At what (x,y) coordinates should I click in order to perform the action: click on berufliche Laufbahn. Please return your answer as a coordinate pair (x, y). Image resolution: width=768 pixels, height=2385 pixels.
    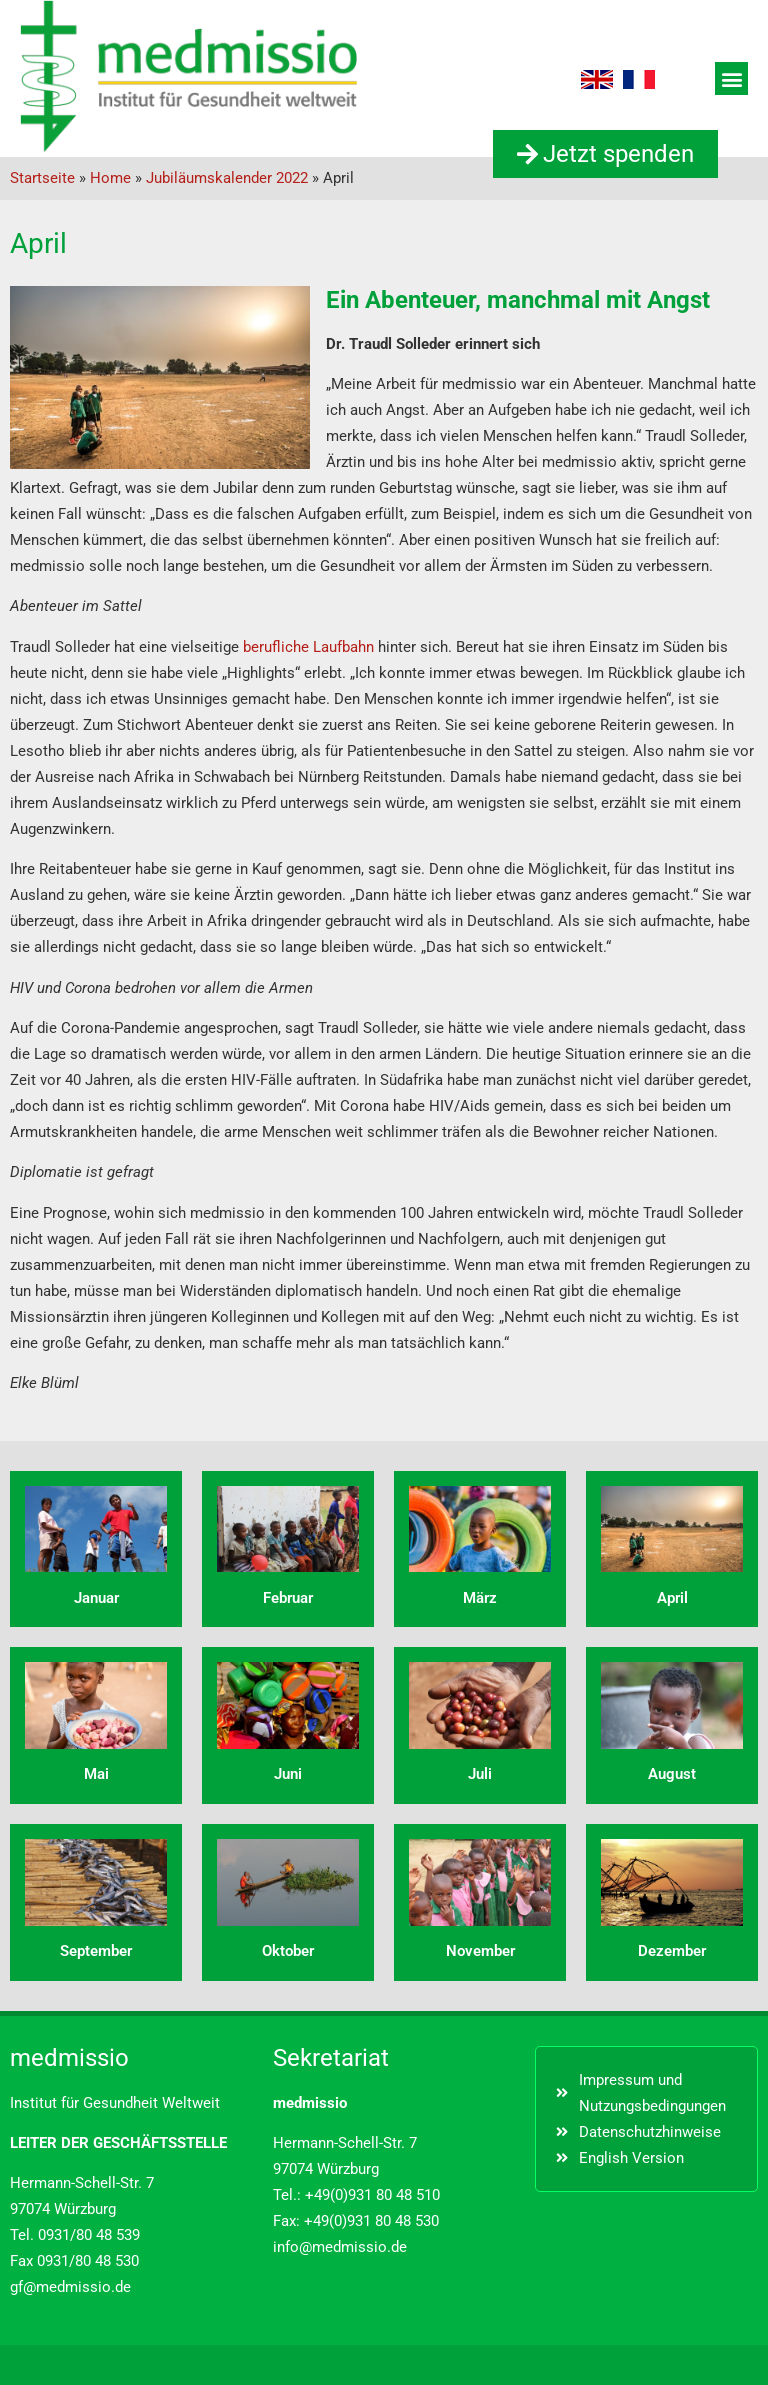
    Looking at the image, I should click on (310, 647).